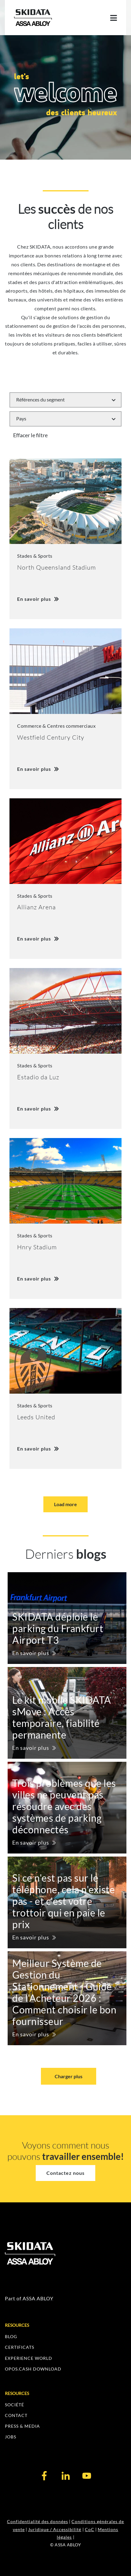  Describe the element at coordinates (14, 2404) in the screenshot. I see `SOCIÉTÉ [menuitem]` at that location.